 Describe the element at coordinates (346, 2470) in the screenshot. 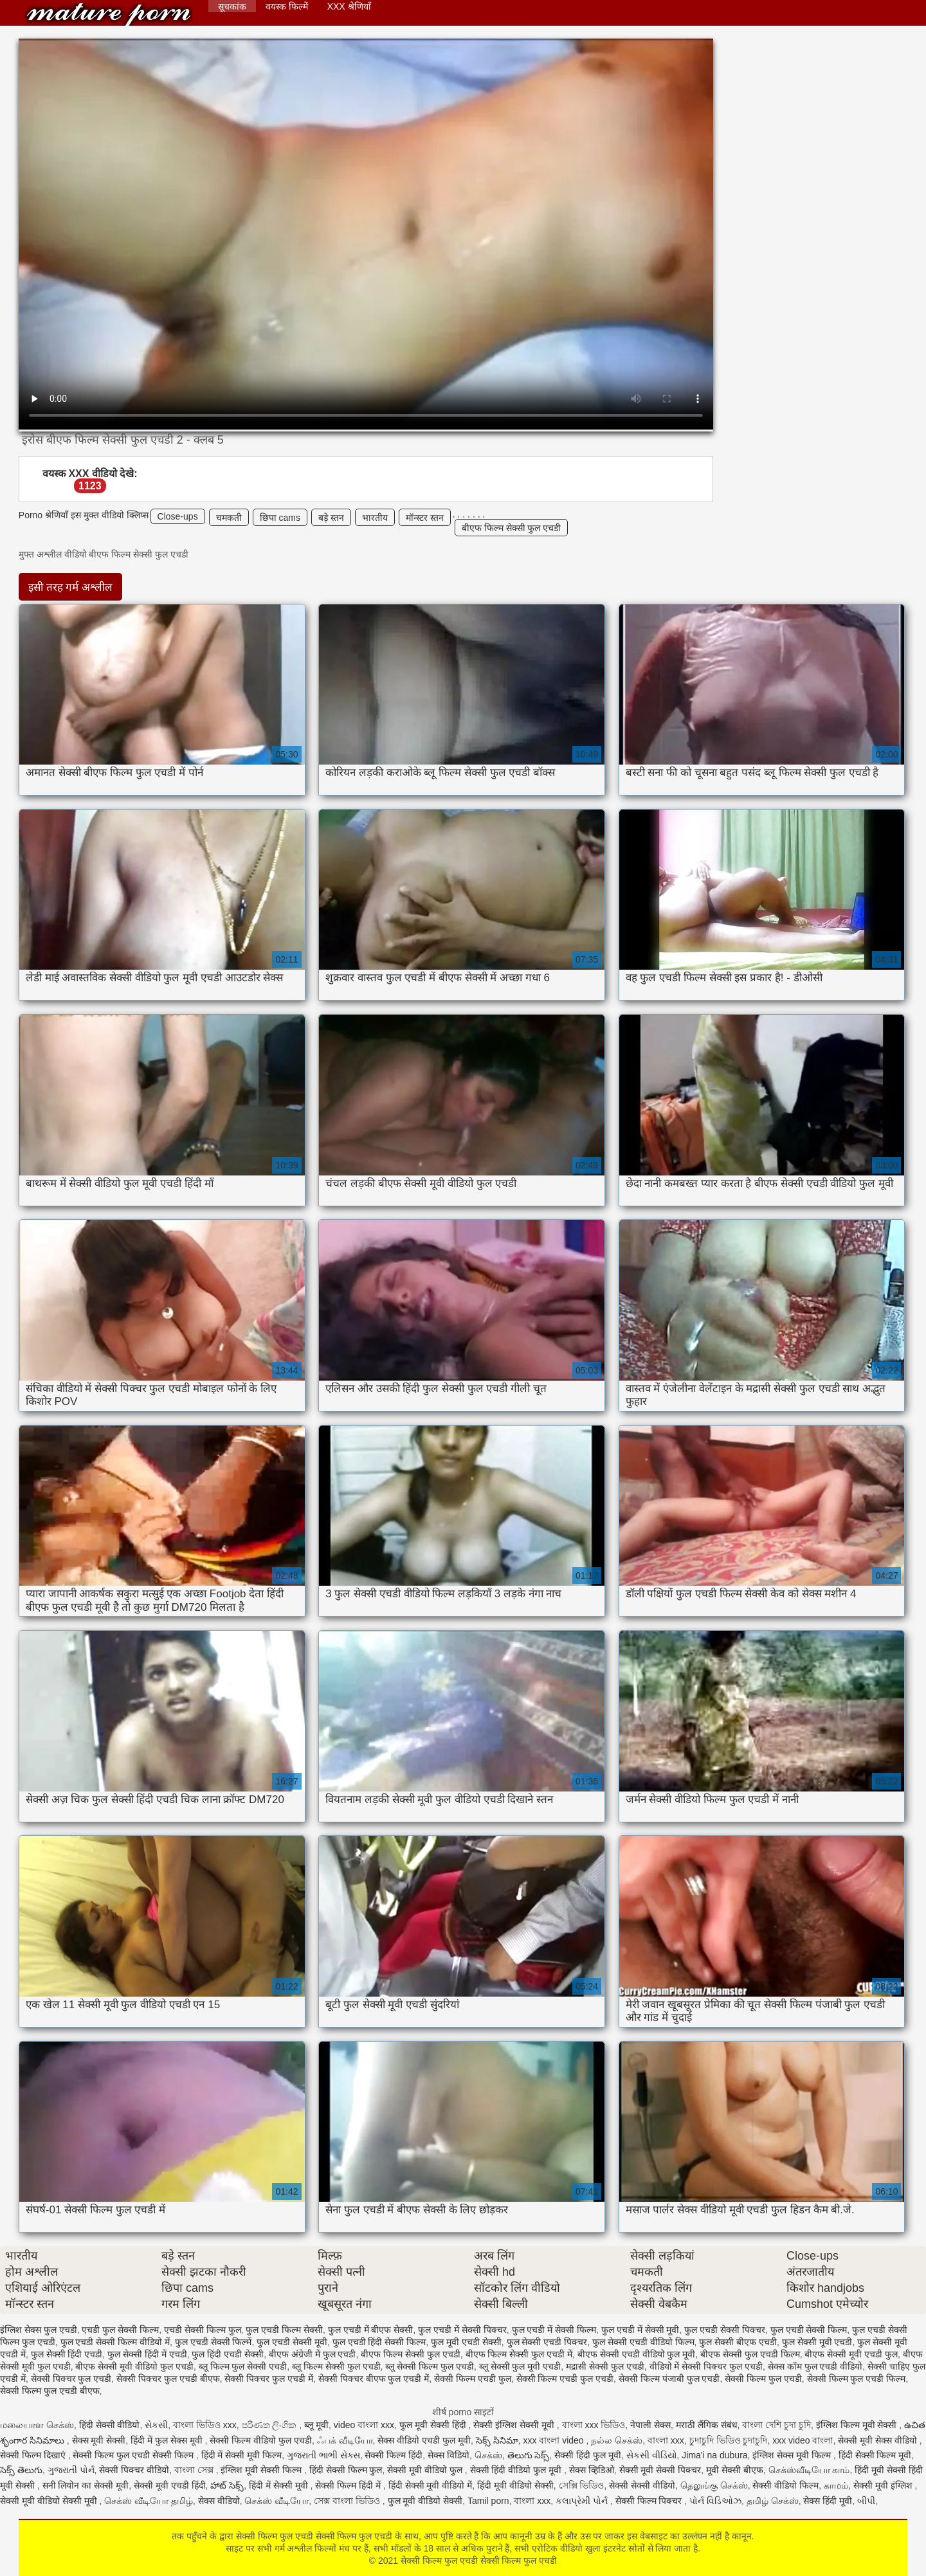

I see `हिंदी सेक्सी फिल्म फुल` at that location.